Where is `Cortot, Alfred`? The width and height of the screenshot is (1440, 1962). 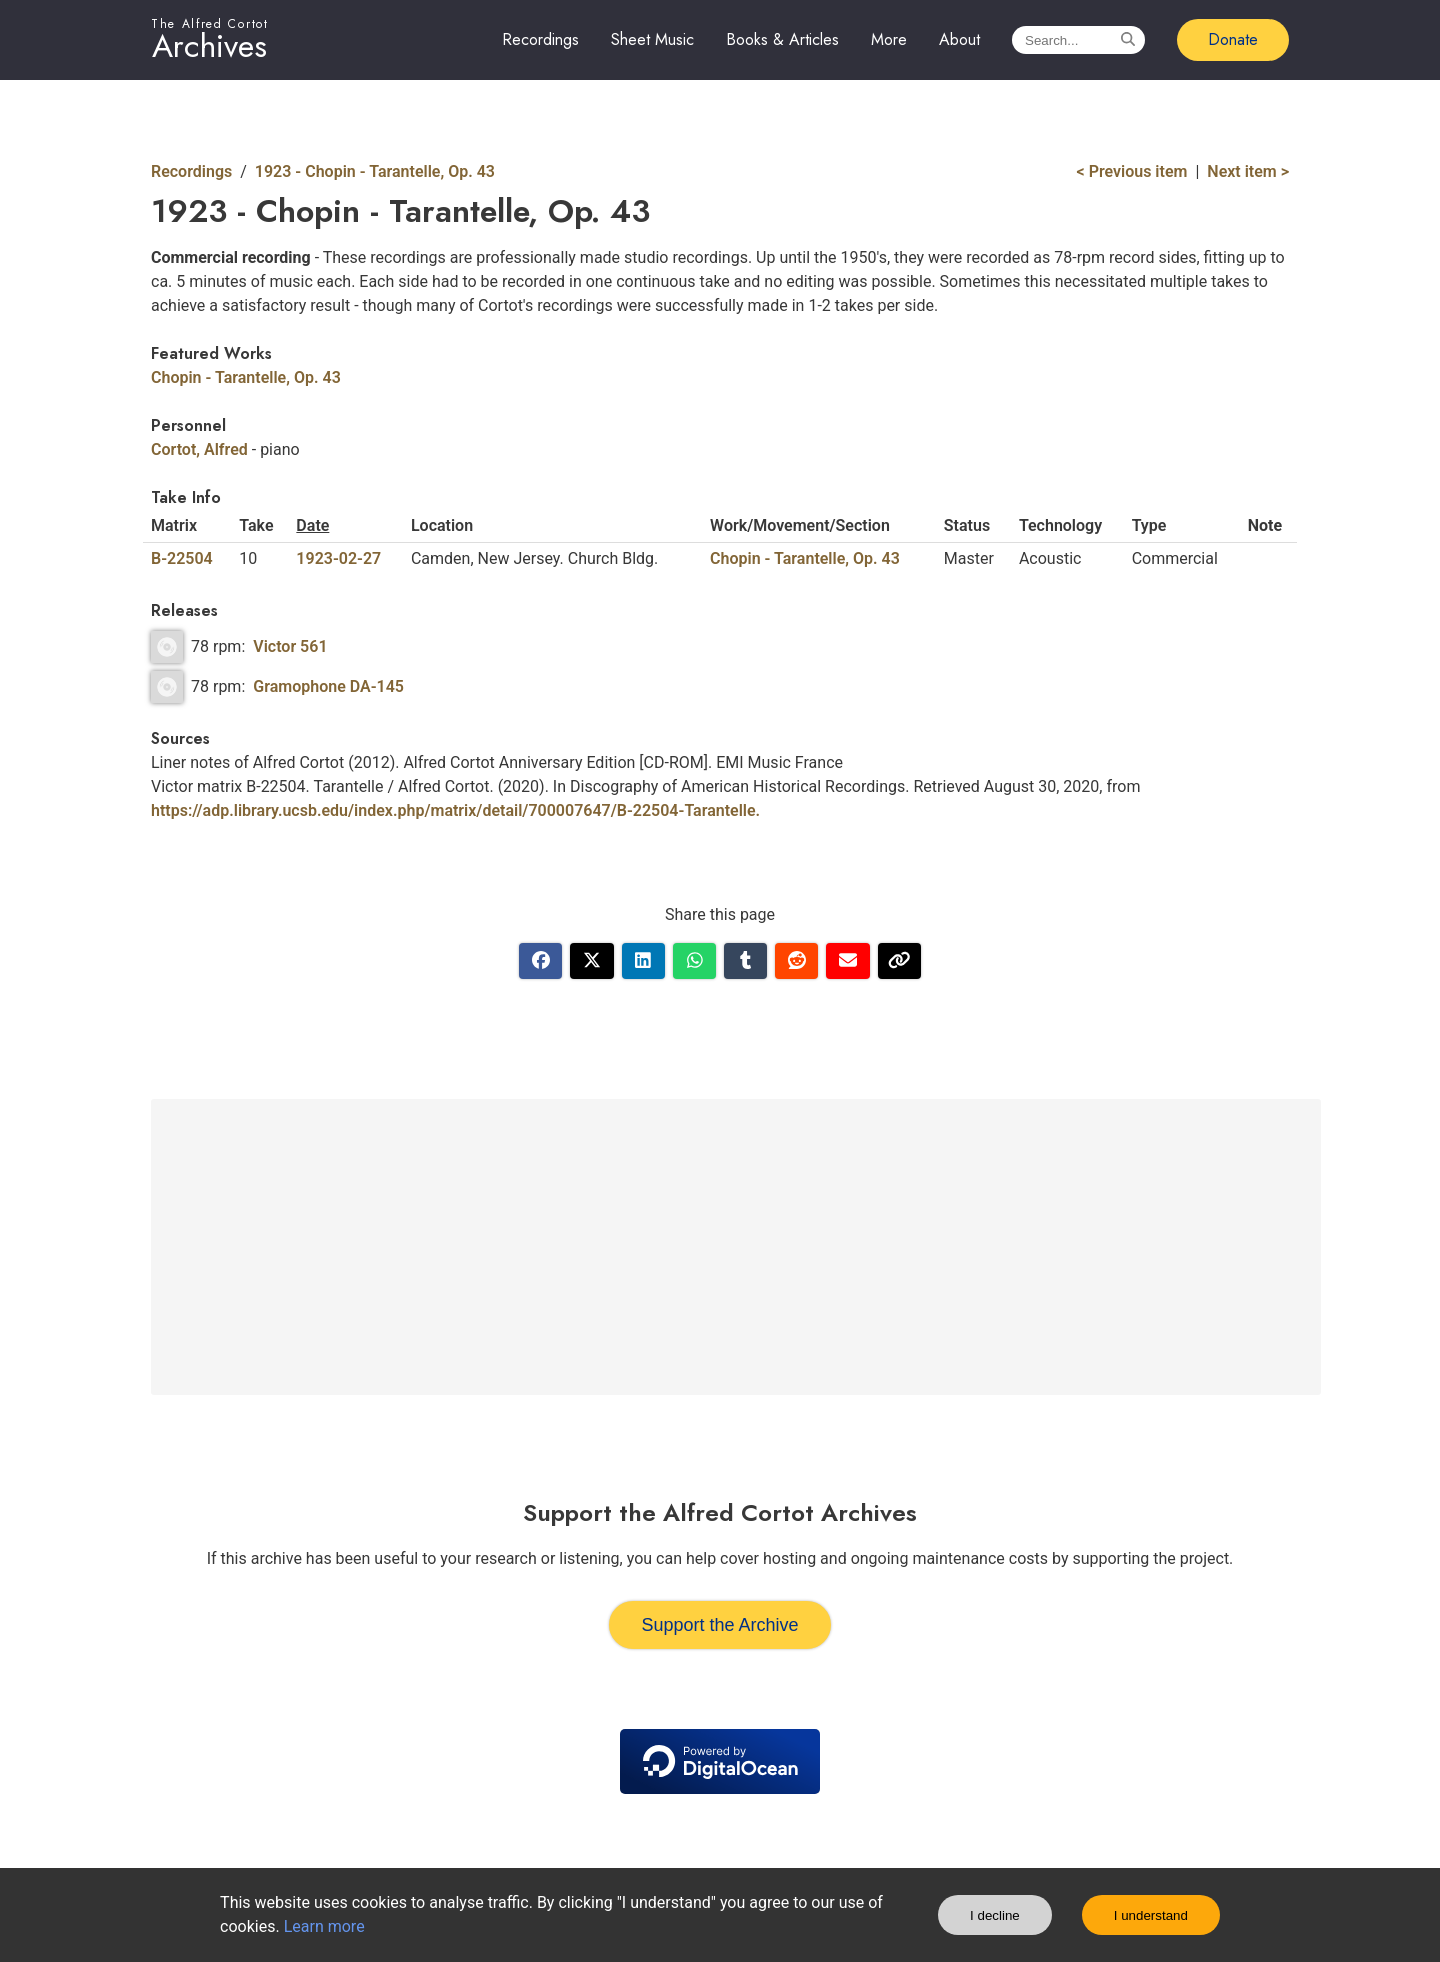
Cortot, Alfred is located at coordinates (199, 449).